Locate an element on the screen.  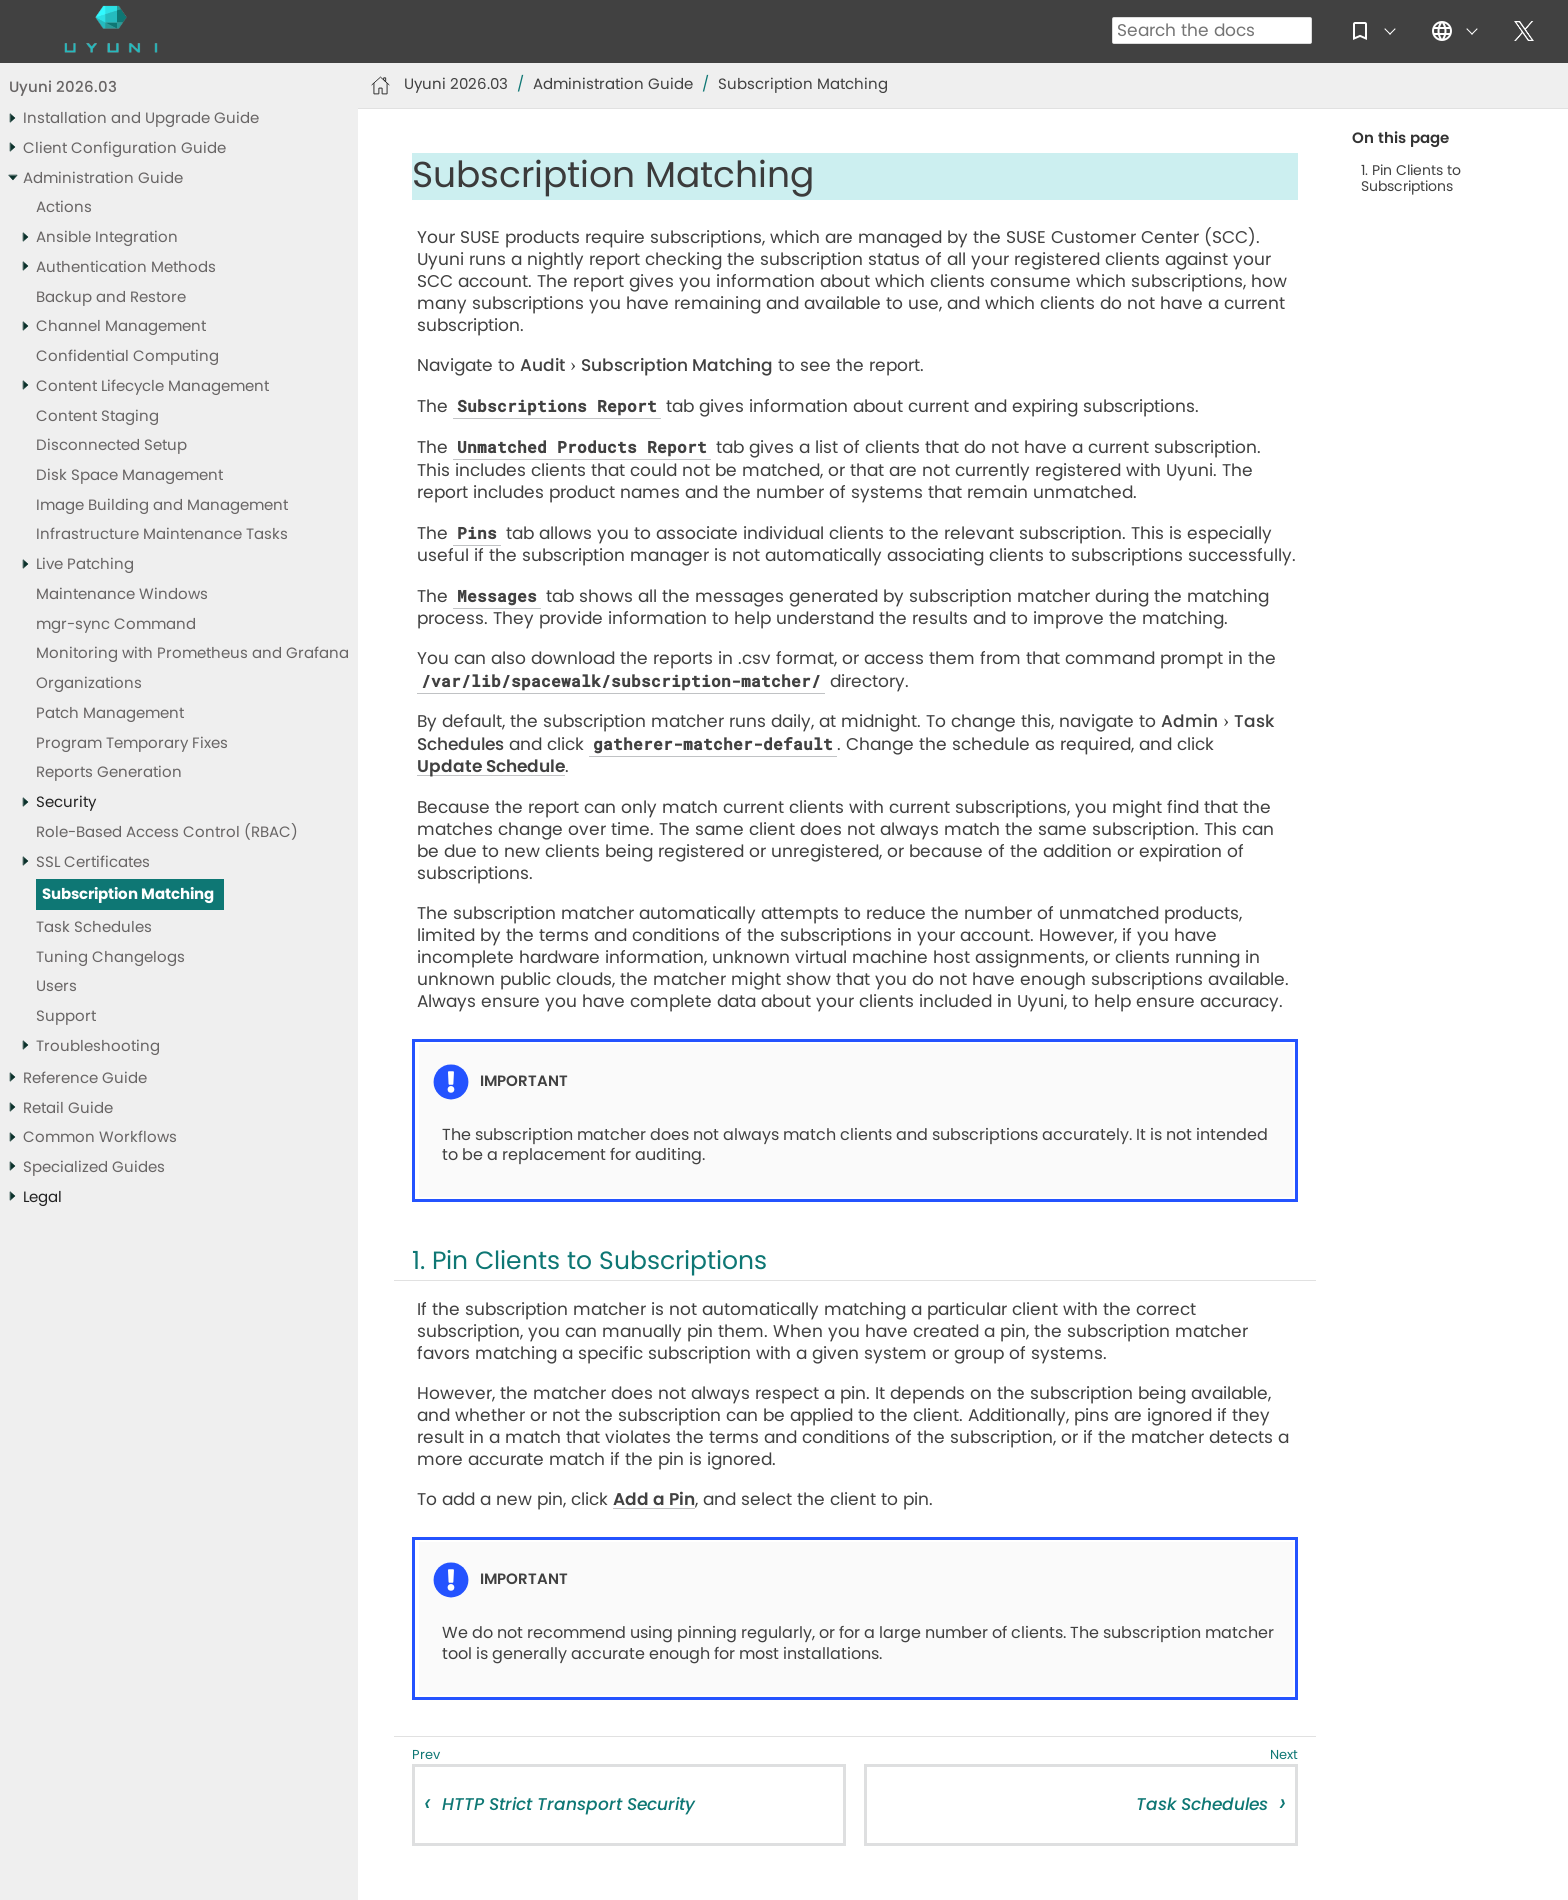
Reports Generation is located at coordinates (109, 772).